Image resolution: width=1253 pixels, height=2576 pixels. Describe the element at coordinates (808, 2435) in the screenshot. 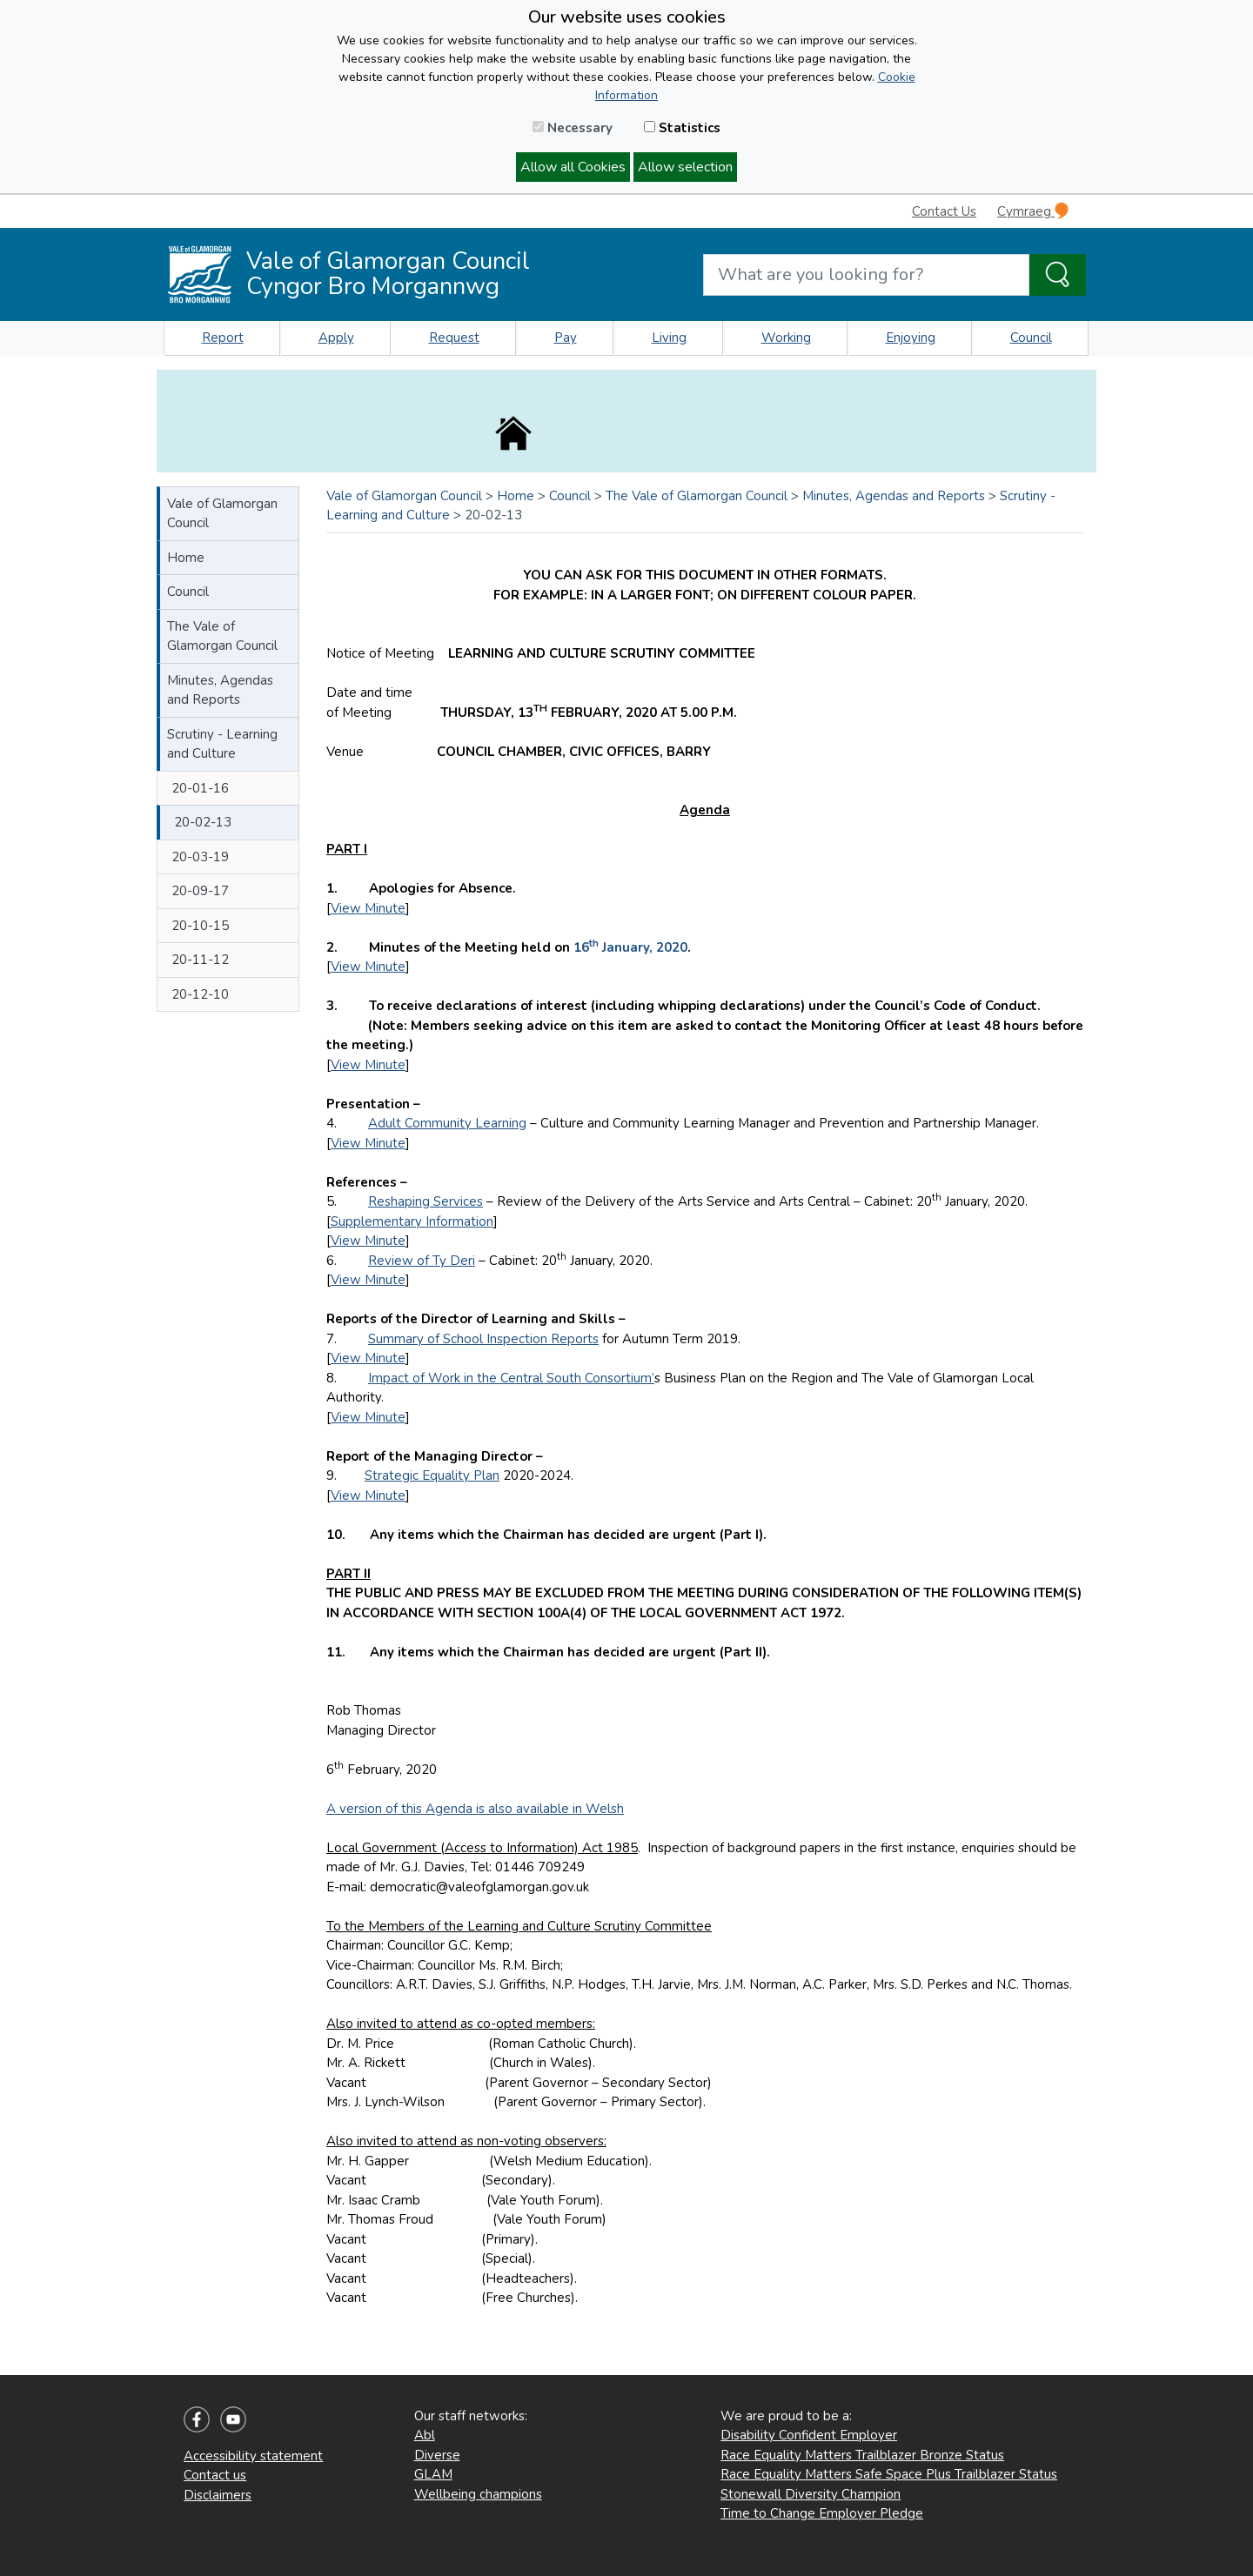

I see `Disability Confident Employer` at that location.